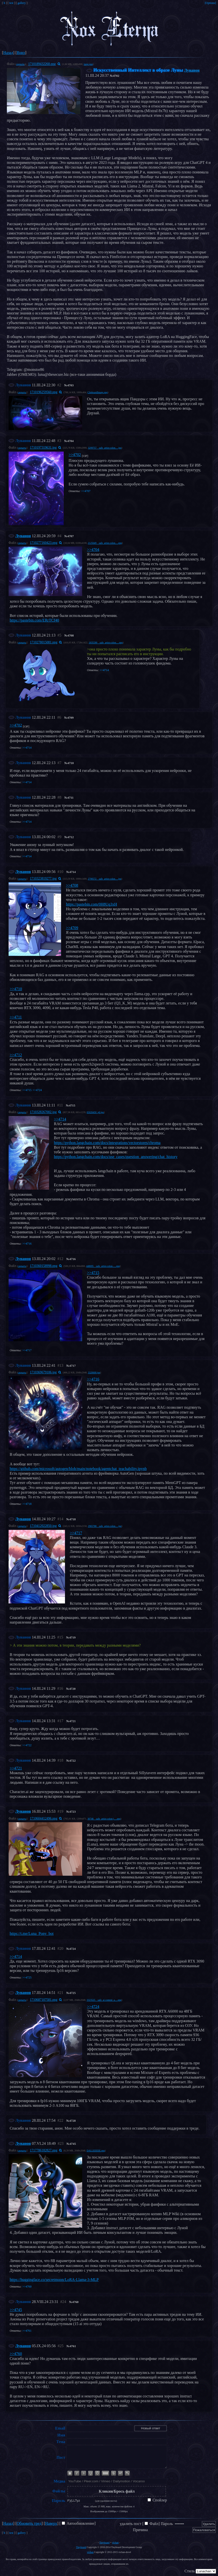  What do you see at coordinates (27, 1243) in the screenshot?
I see `>>4716` at bounding box center [27, 1243].